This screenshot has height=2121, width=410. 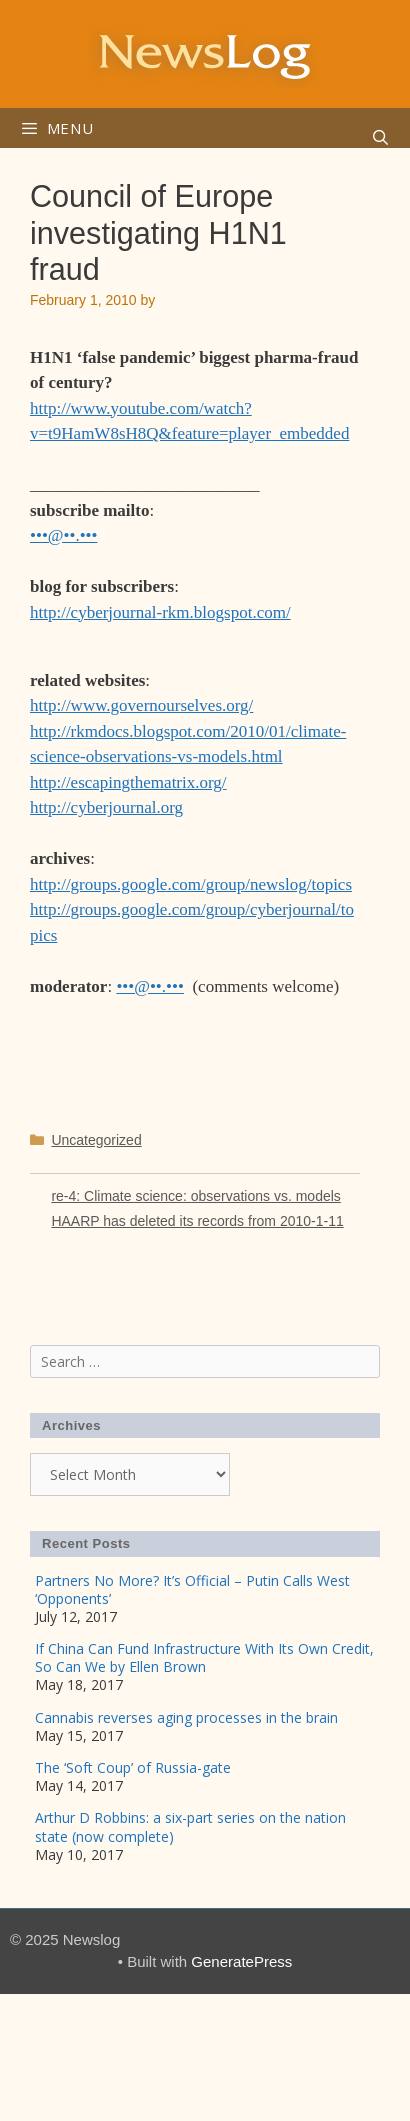 What do you see at coordinates (190, 1826) in the screenshot?
I see `Arthur D Robbins: a six-part series on the nation state (now complete)` at bounding box center [190, 1826].